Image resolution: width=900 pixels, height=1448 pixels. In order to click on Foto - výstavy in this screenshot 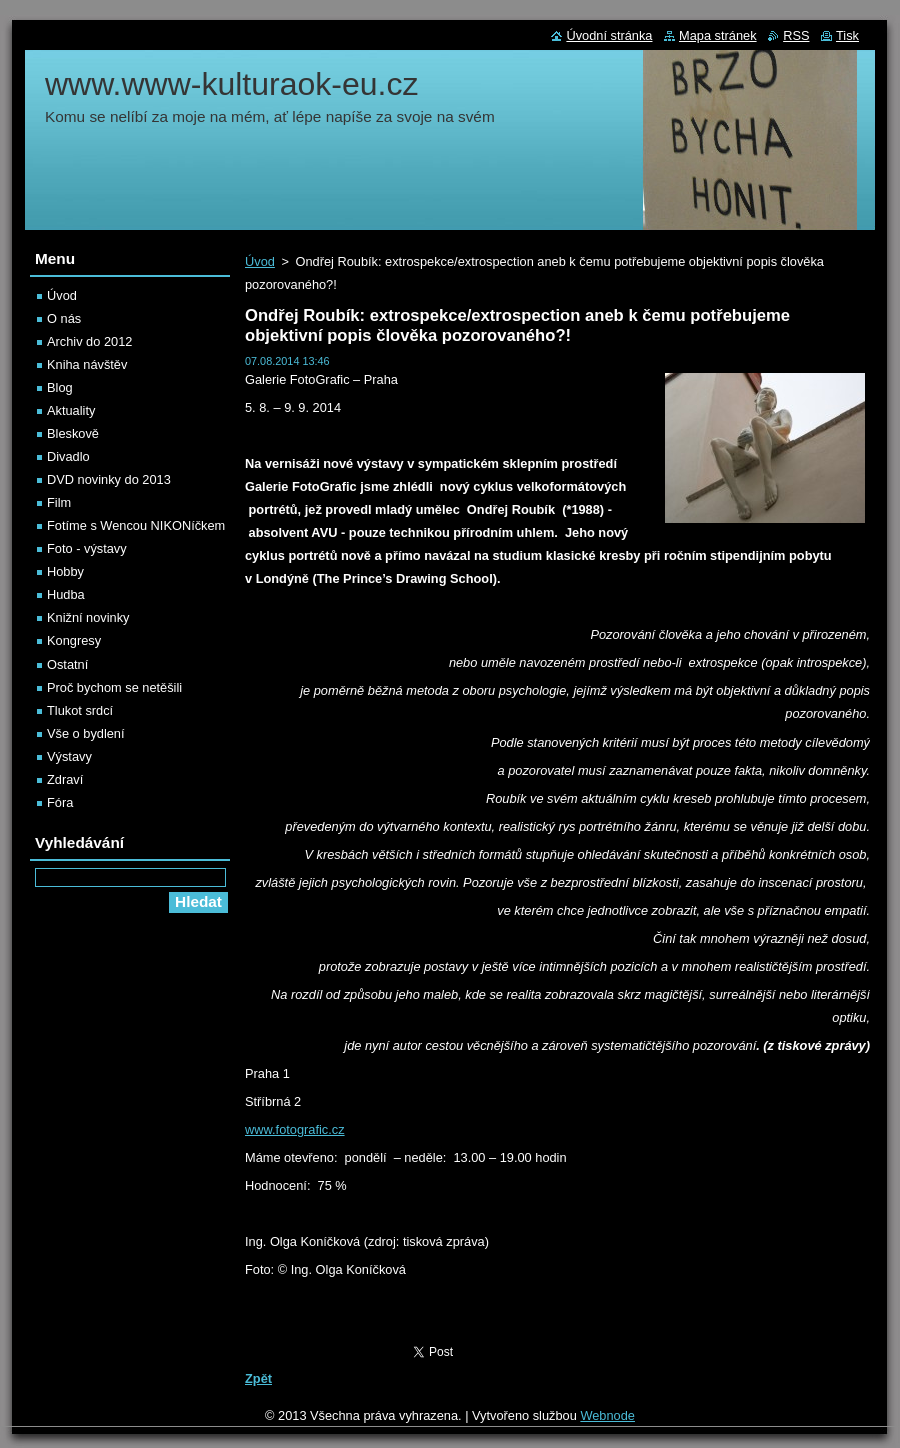, I will do `click(87, 548)`.